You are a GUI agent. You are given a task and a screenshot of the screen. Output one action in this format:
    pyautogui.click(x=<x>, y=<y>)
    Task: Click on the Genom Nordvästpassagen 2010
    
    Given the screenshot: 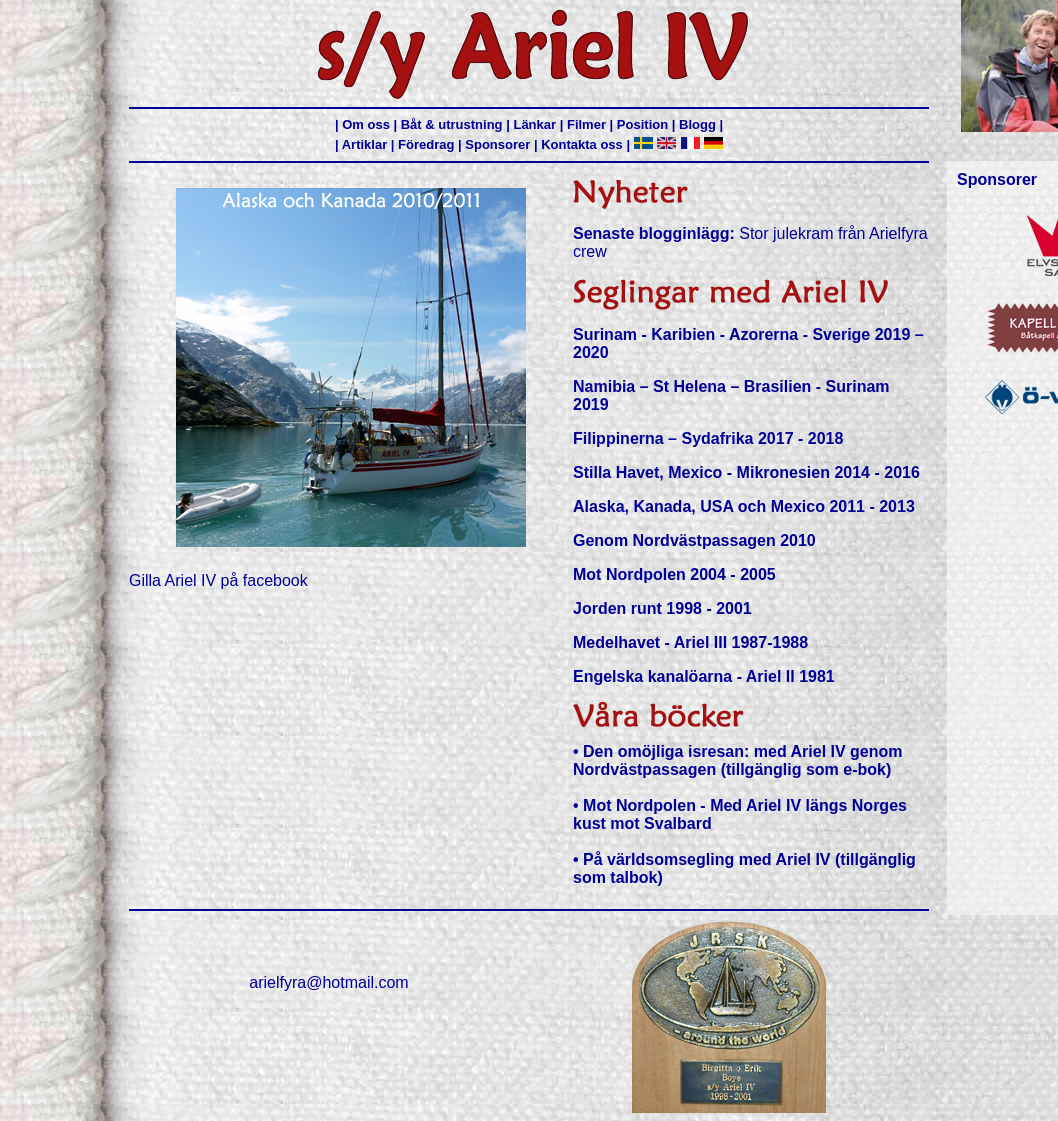 What is the action you would take?
    pyautogui.click(x=694, y=540)
    